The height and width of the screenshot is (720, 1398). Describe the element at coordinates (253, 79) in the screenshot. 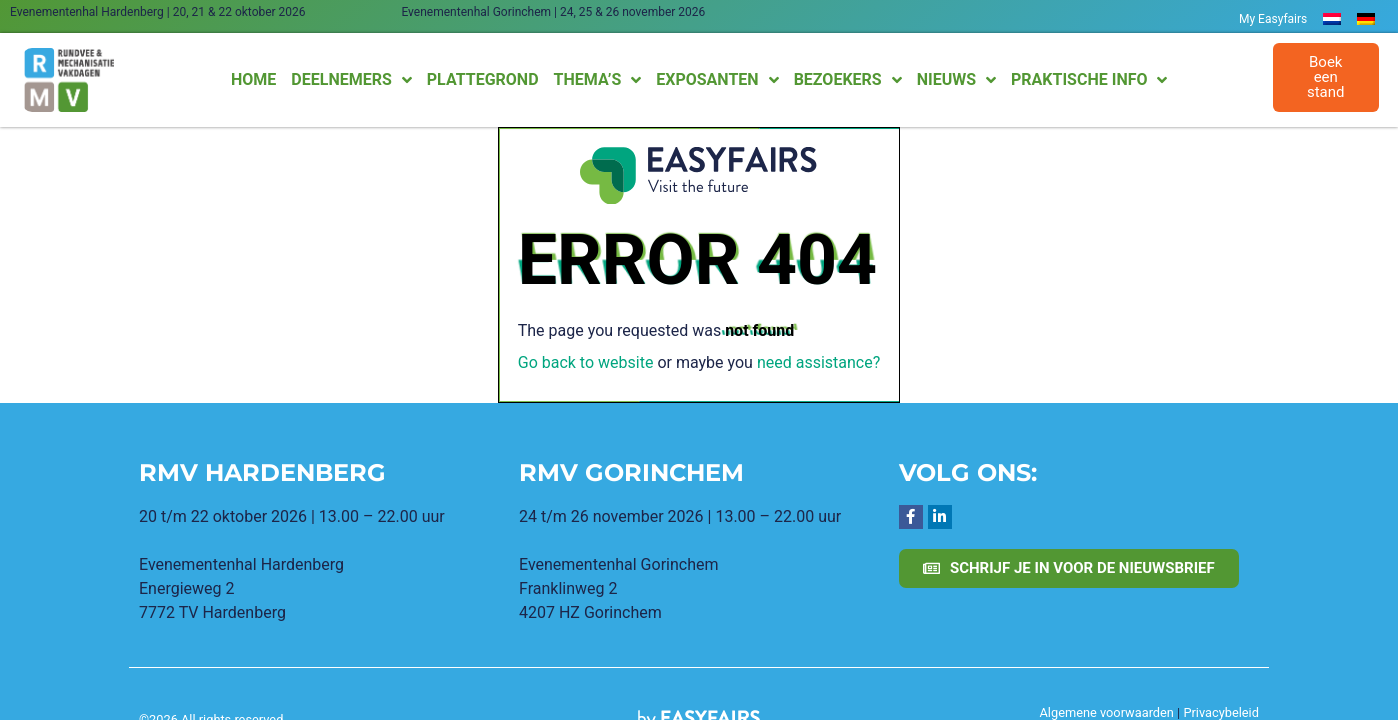

I see `Home` at that location.